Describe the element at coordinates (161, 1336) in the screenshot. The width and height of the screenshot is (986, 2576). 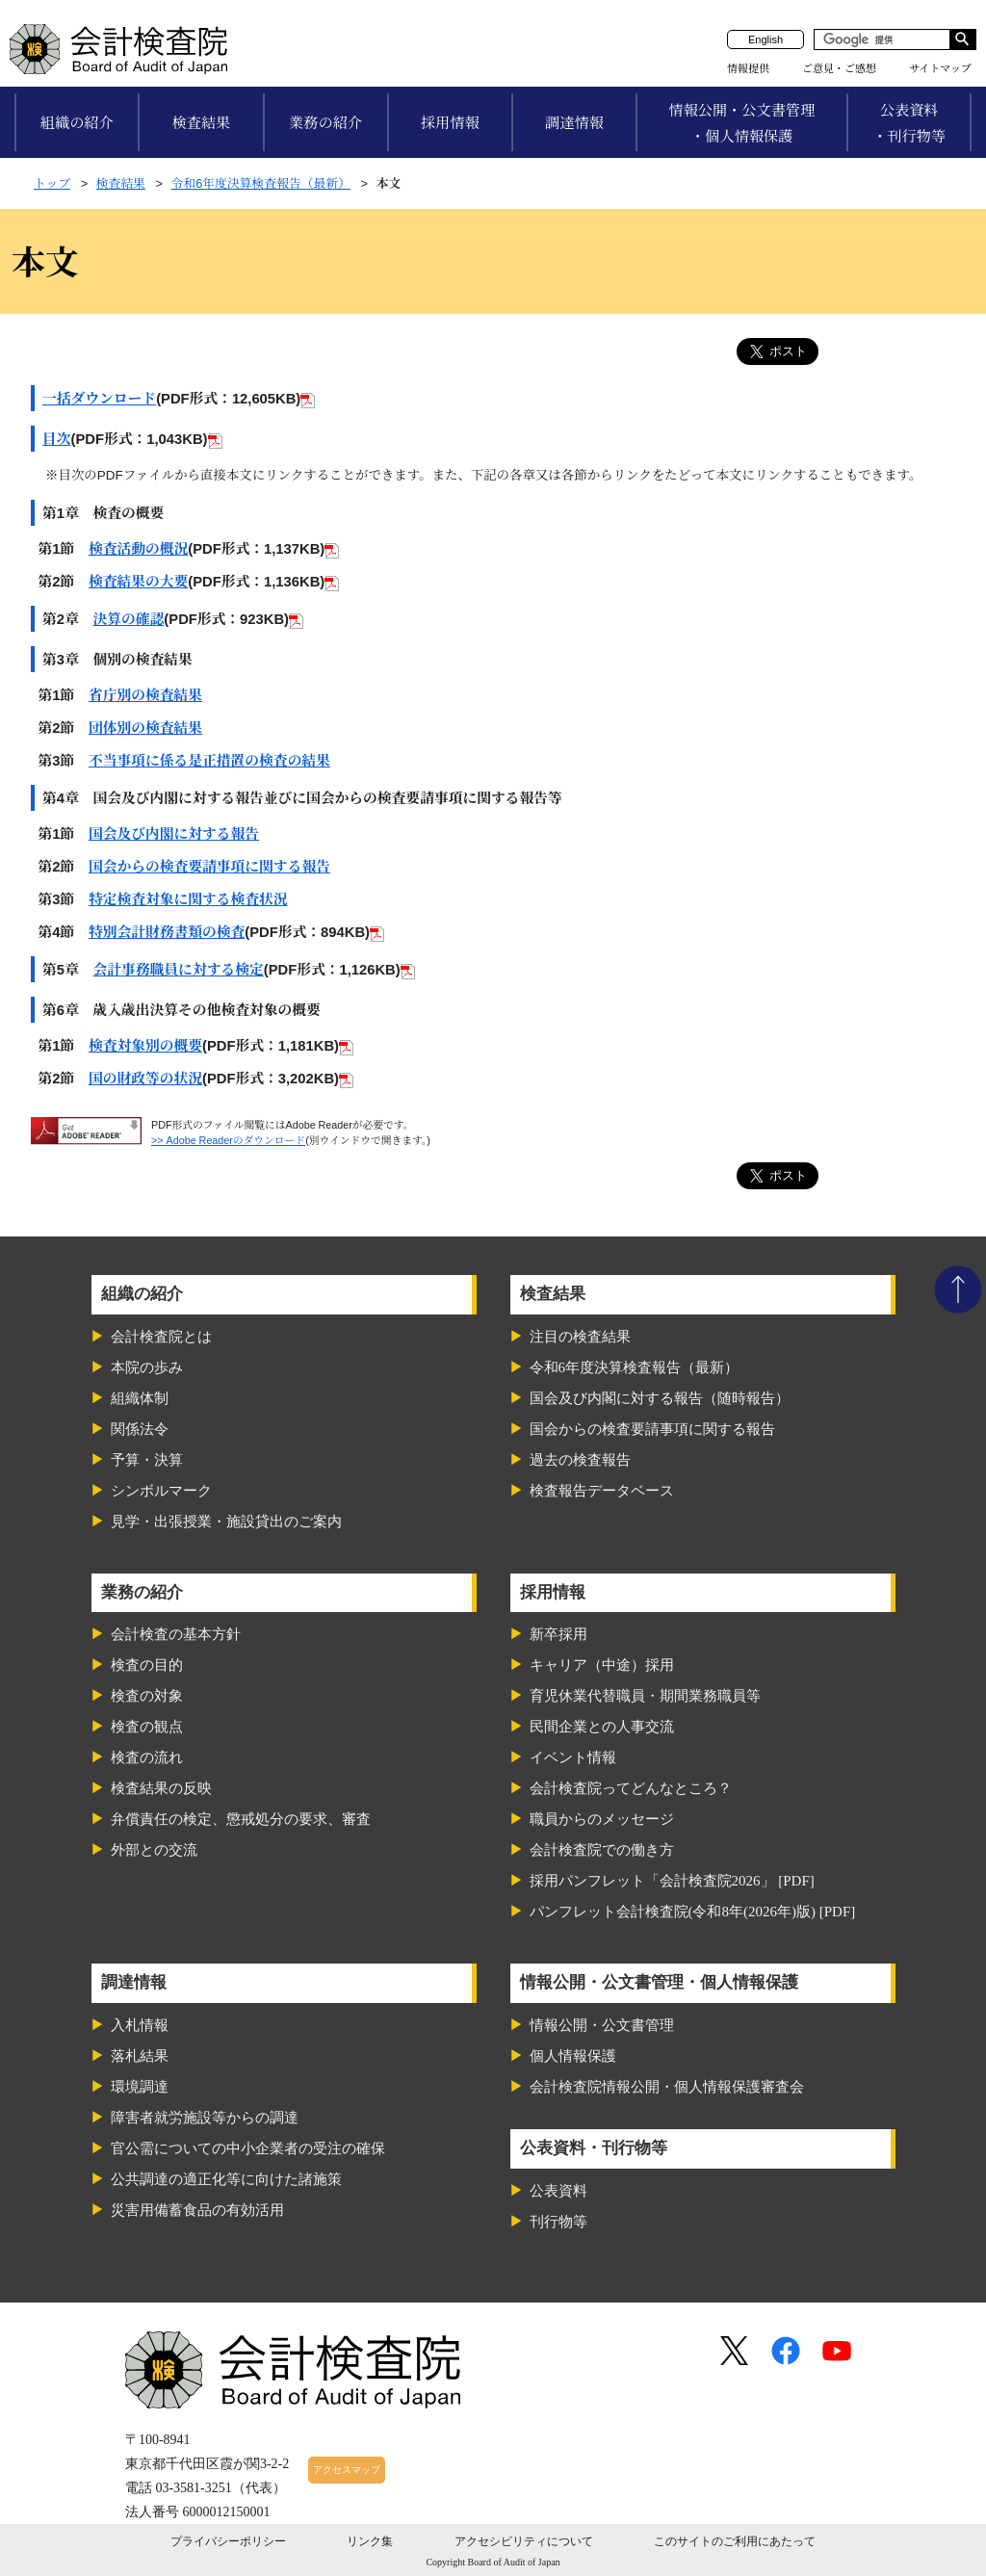
I see `会計検査院とは` at that location.